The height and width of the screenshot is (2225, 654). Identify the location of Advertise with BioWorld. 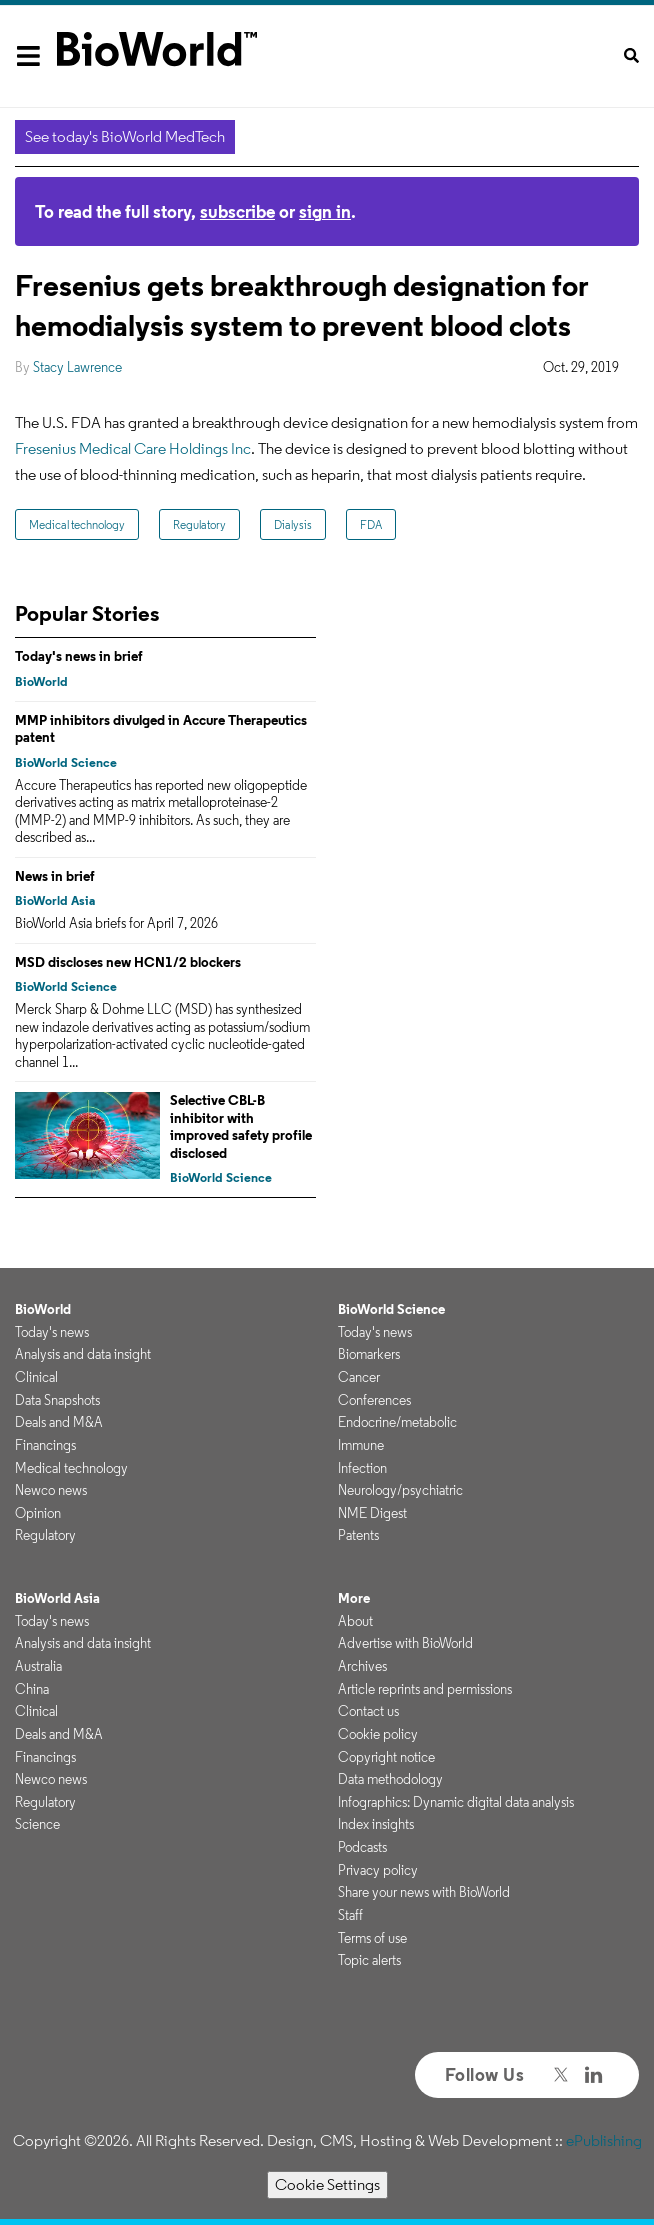
(405, 1643).